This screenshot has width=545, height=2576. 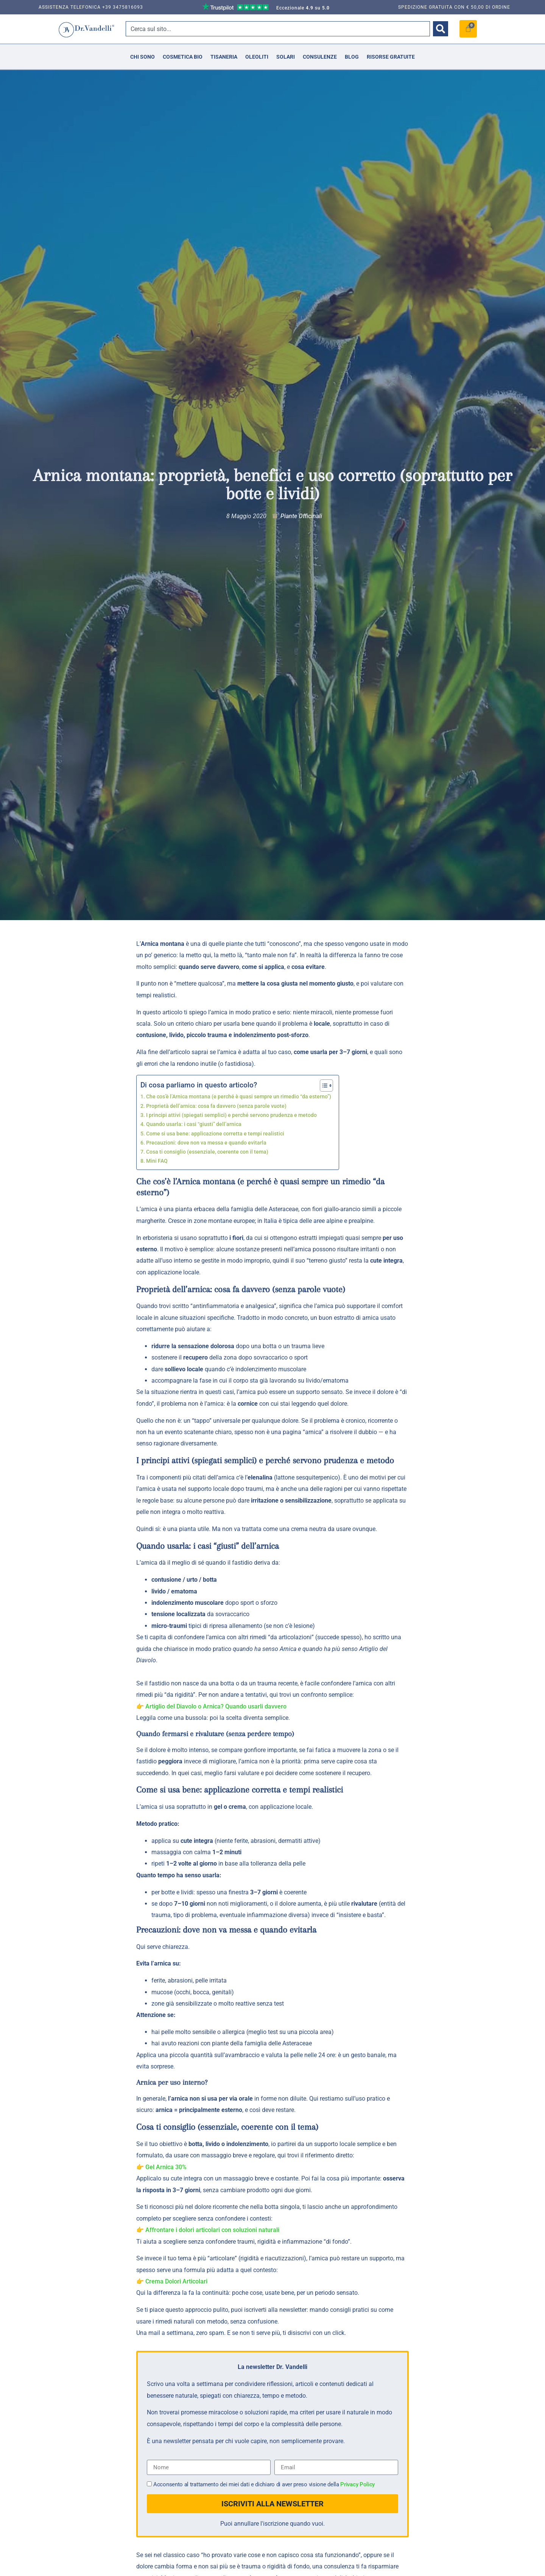 What do you see at coordinates (157, 1161) in the screenshot?
I see `Mini FAQ` at bounding box center [157, 1161].